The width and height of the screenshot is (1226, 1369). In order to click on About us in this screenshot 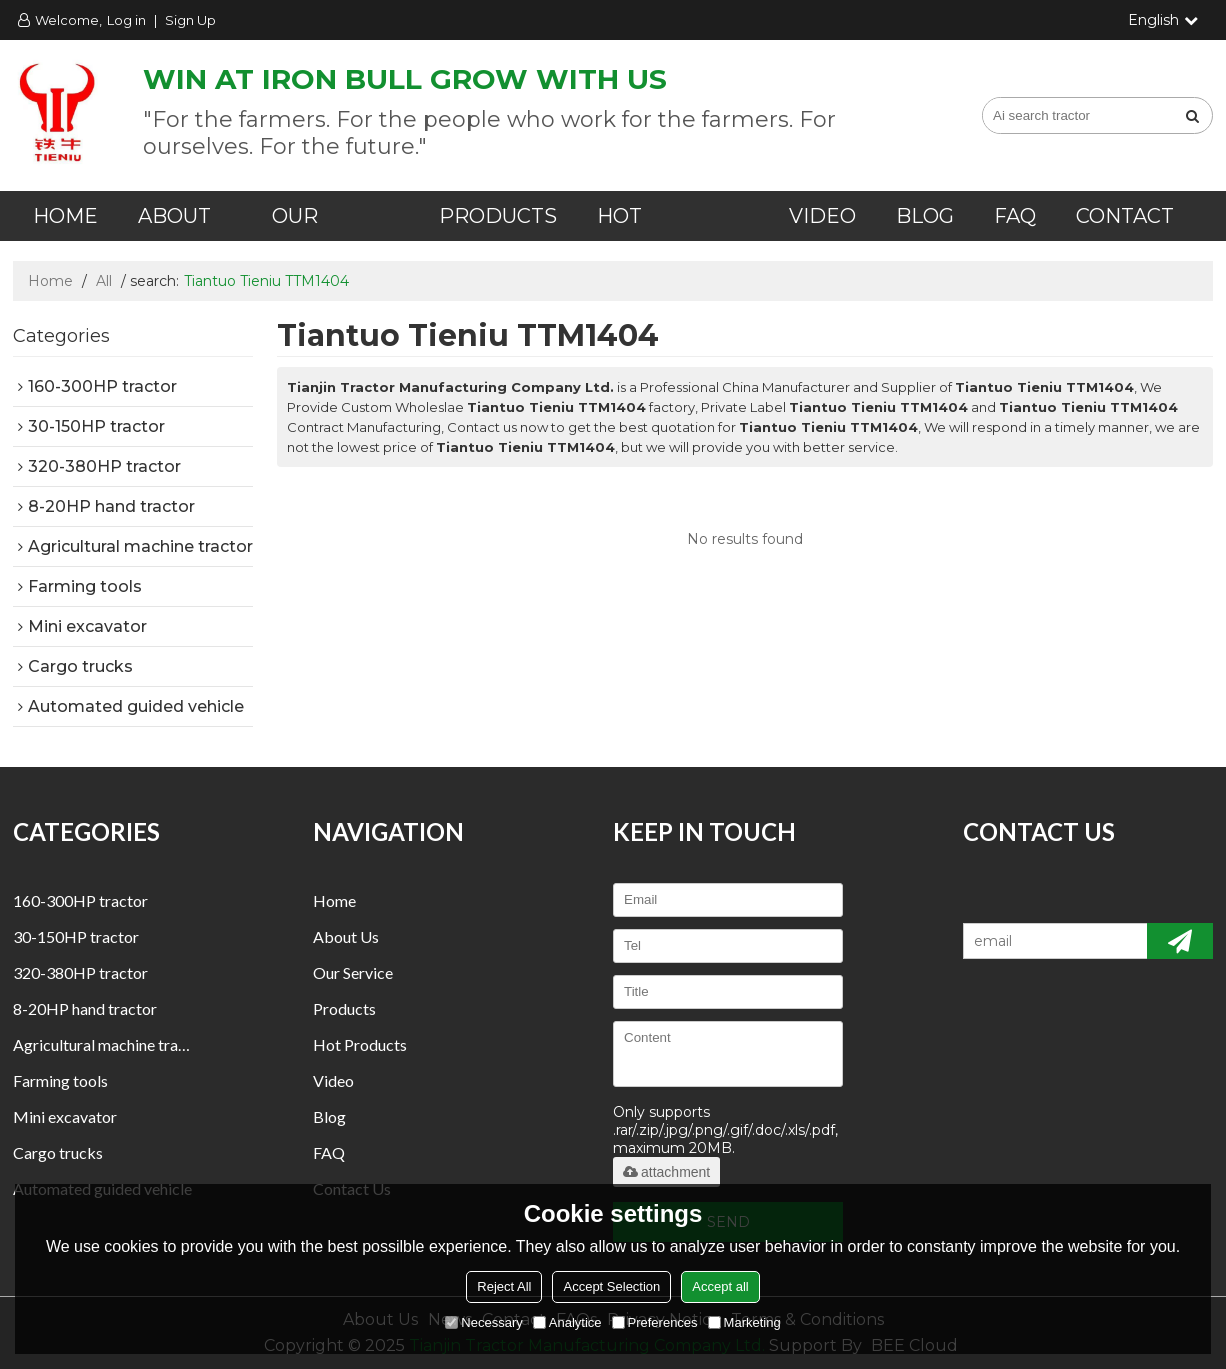, I will do `click(346, 936)`.